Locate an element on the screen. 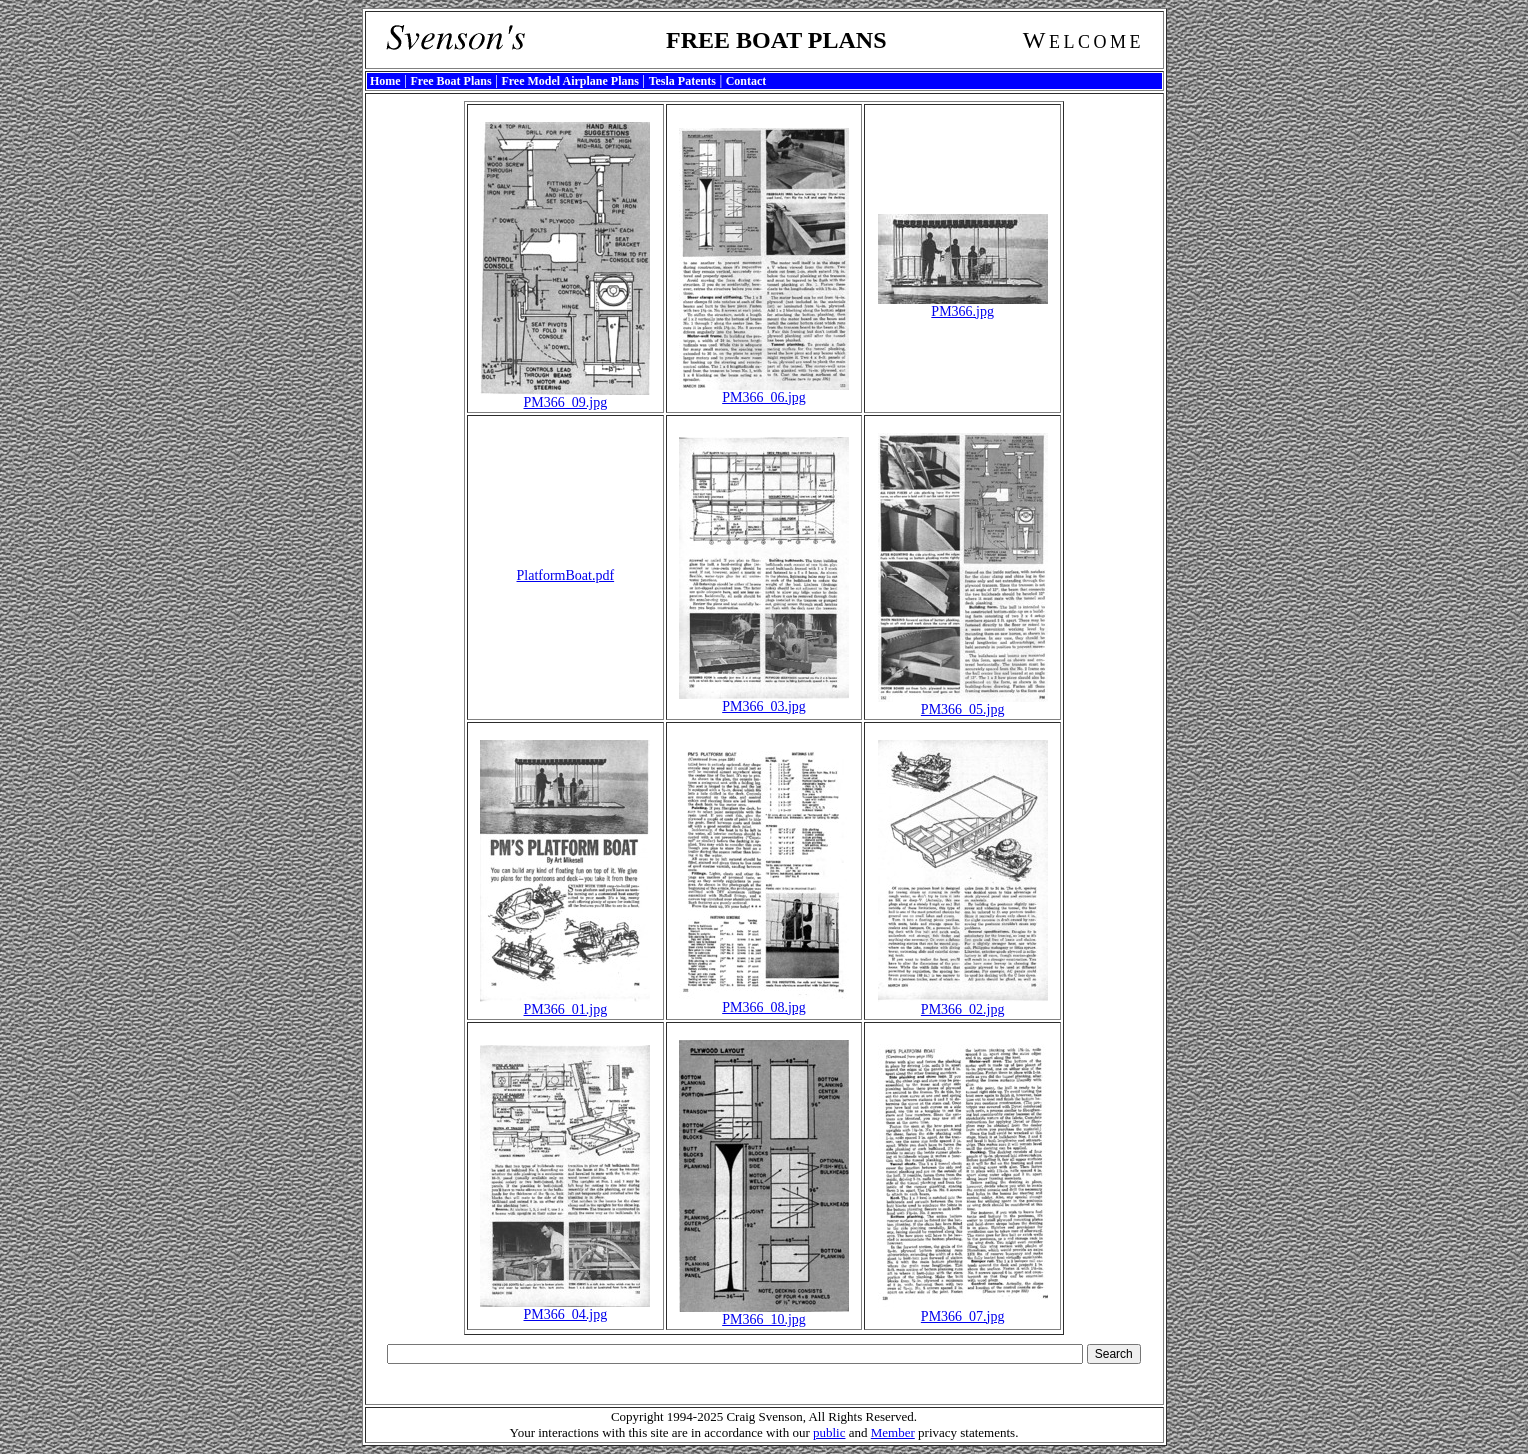  PM366_08.jpg is located at coordinates (764, 1001).